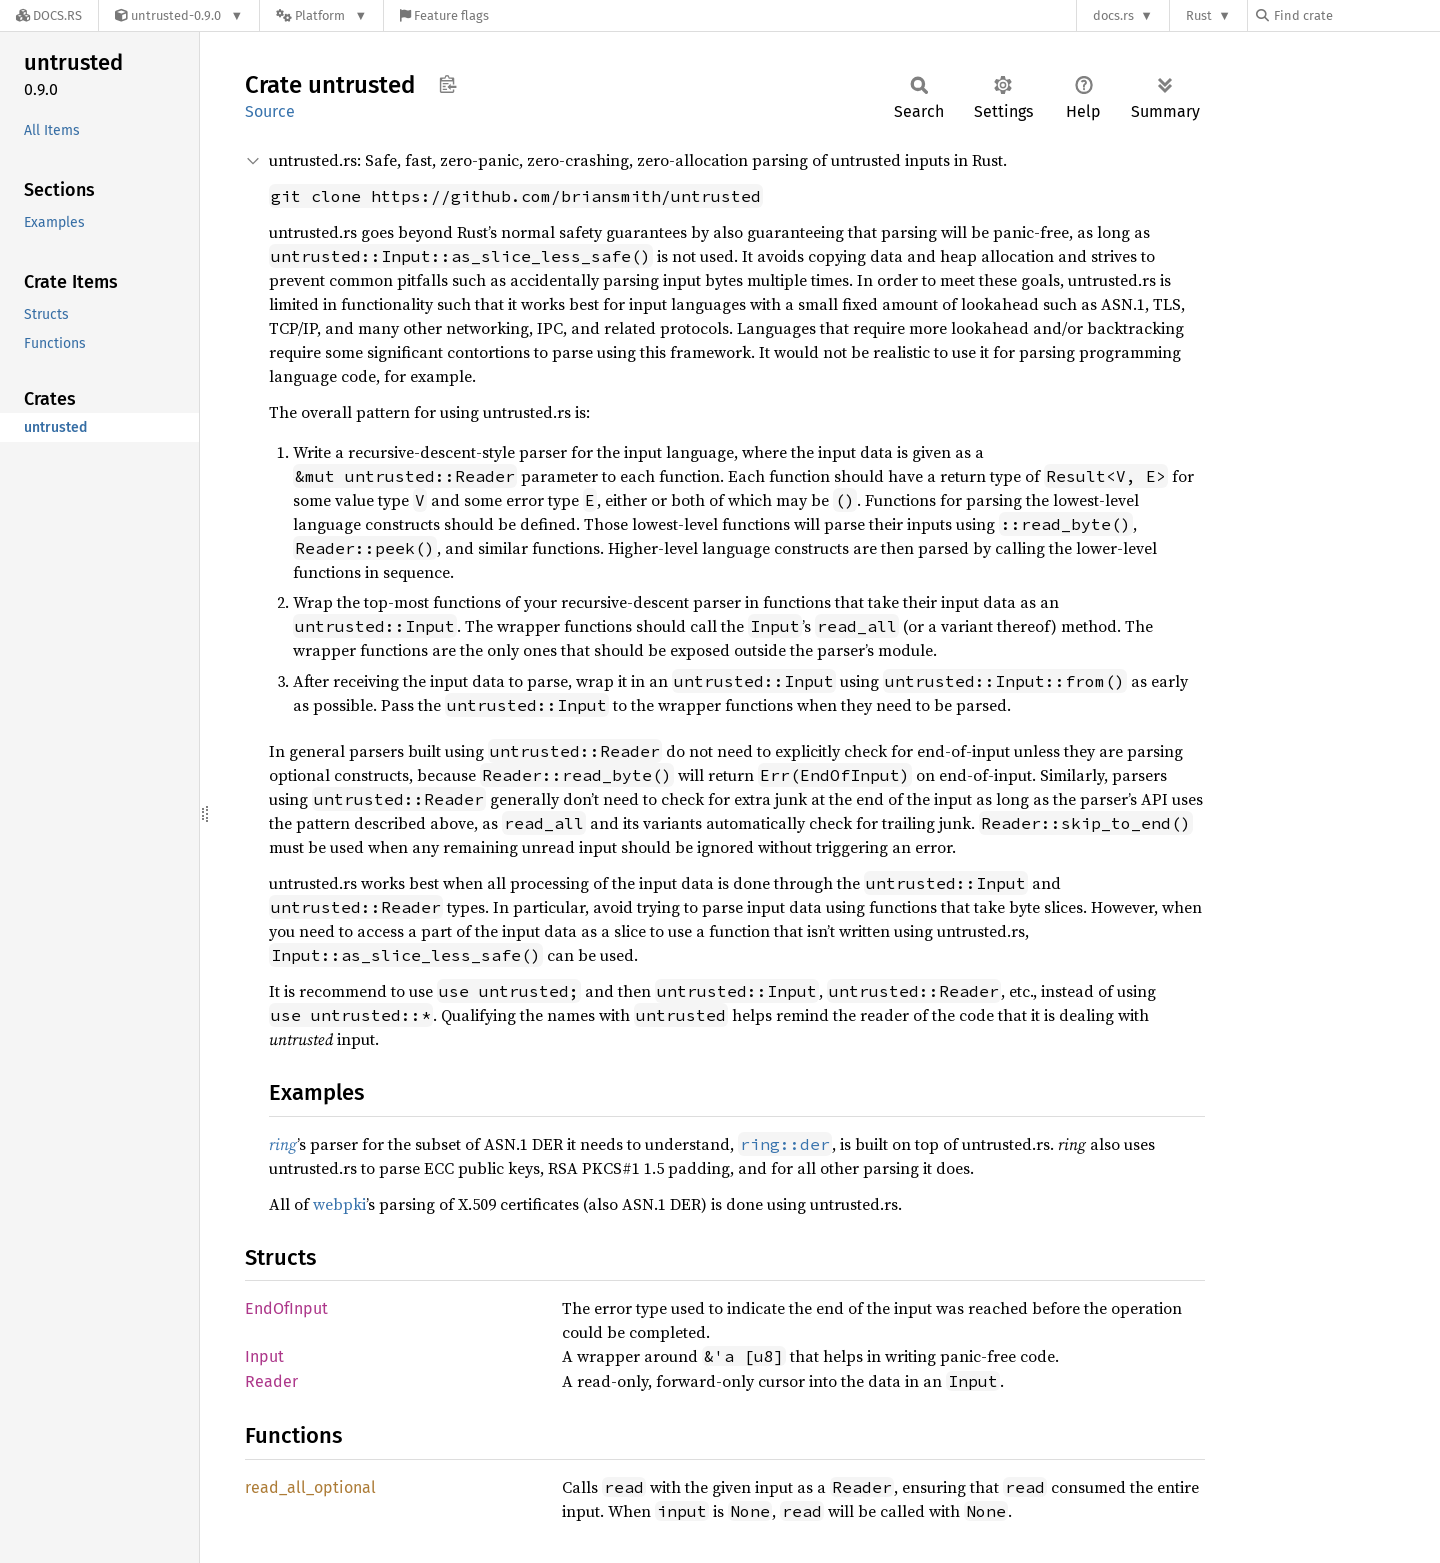  What do you see at coordinates (49, 15) in the screenshot?
I see `[Docs.rs]` at bounding box center [49, 15].